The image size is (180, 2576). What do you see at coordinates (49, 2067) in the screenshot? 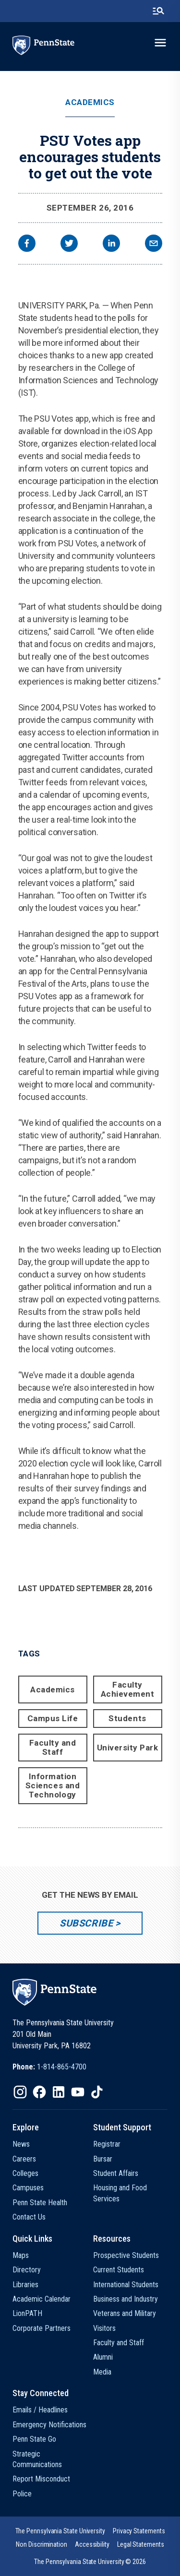
I see `[option]` at bounding box center [49, 2067].